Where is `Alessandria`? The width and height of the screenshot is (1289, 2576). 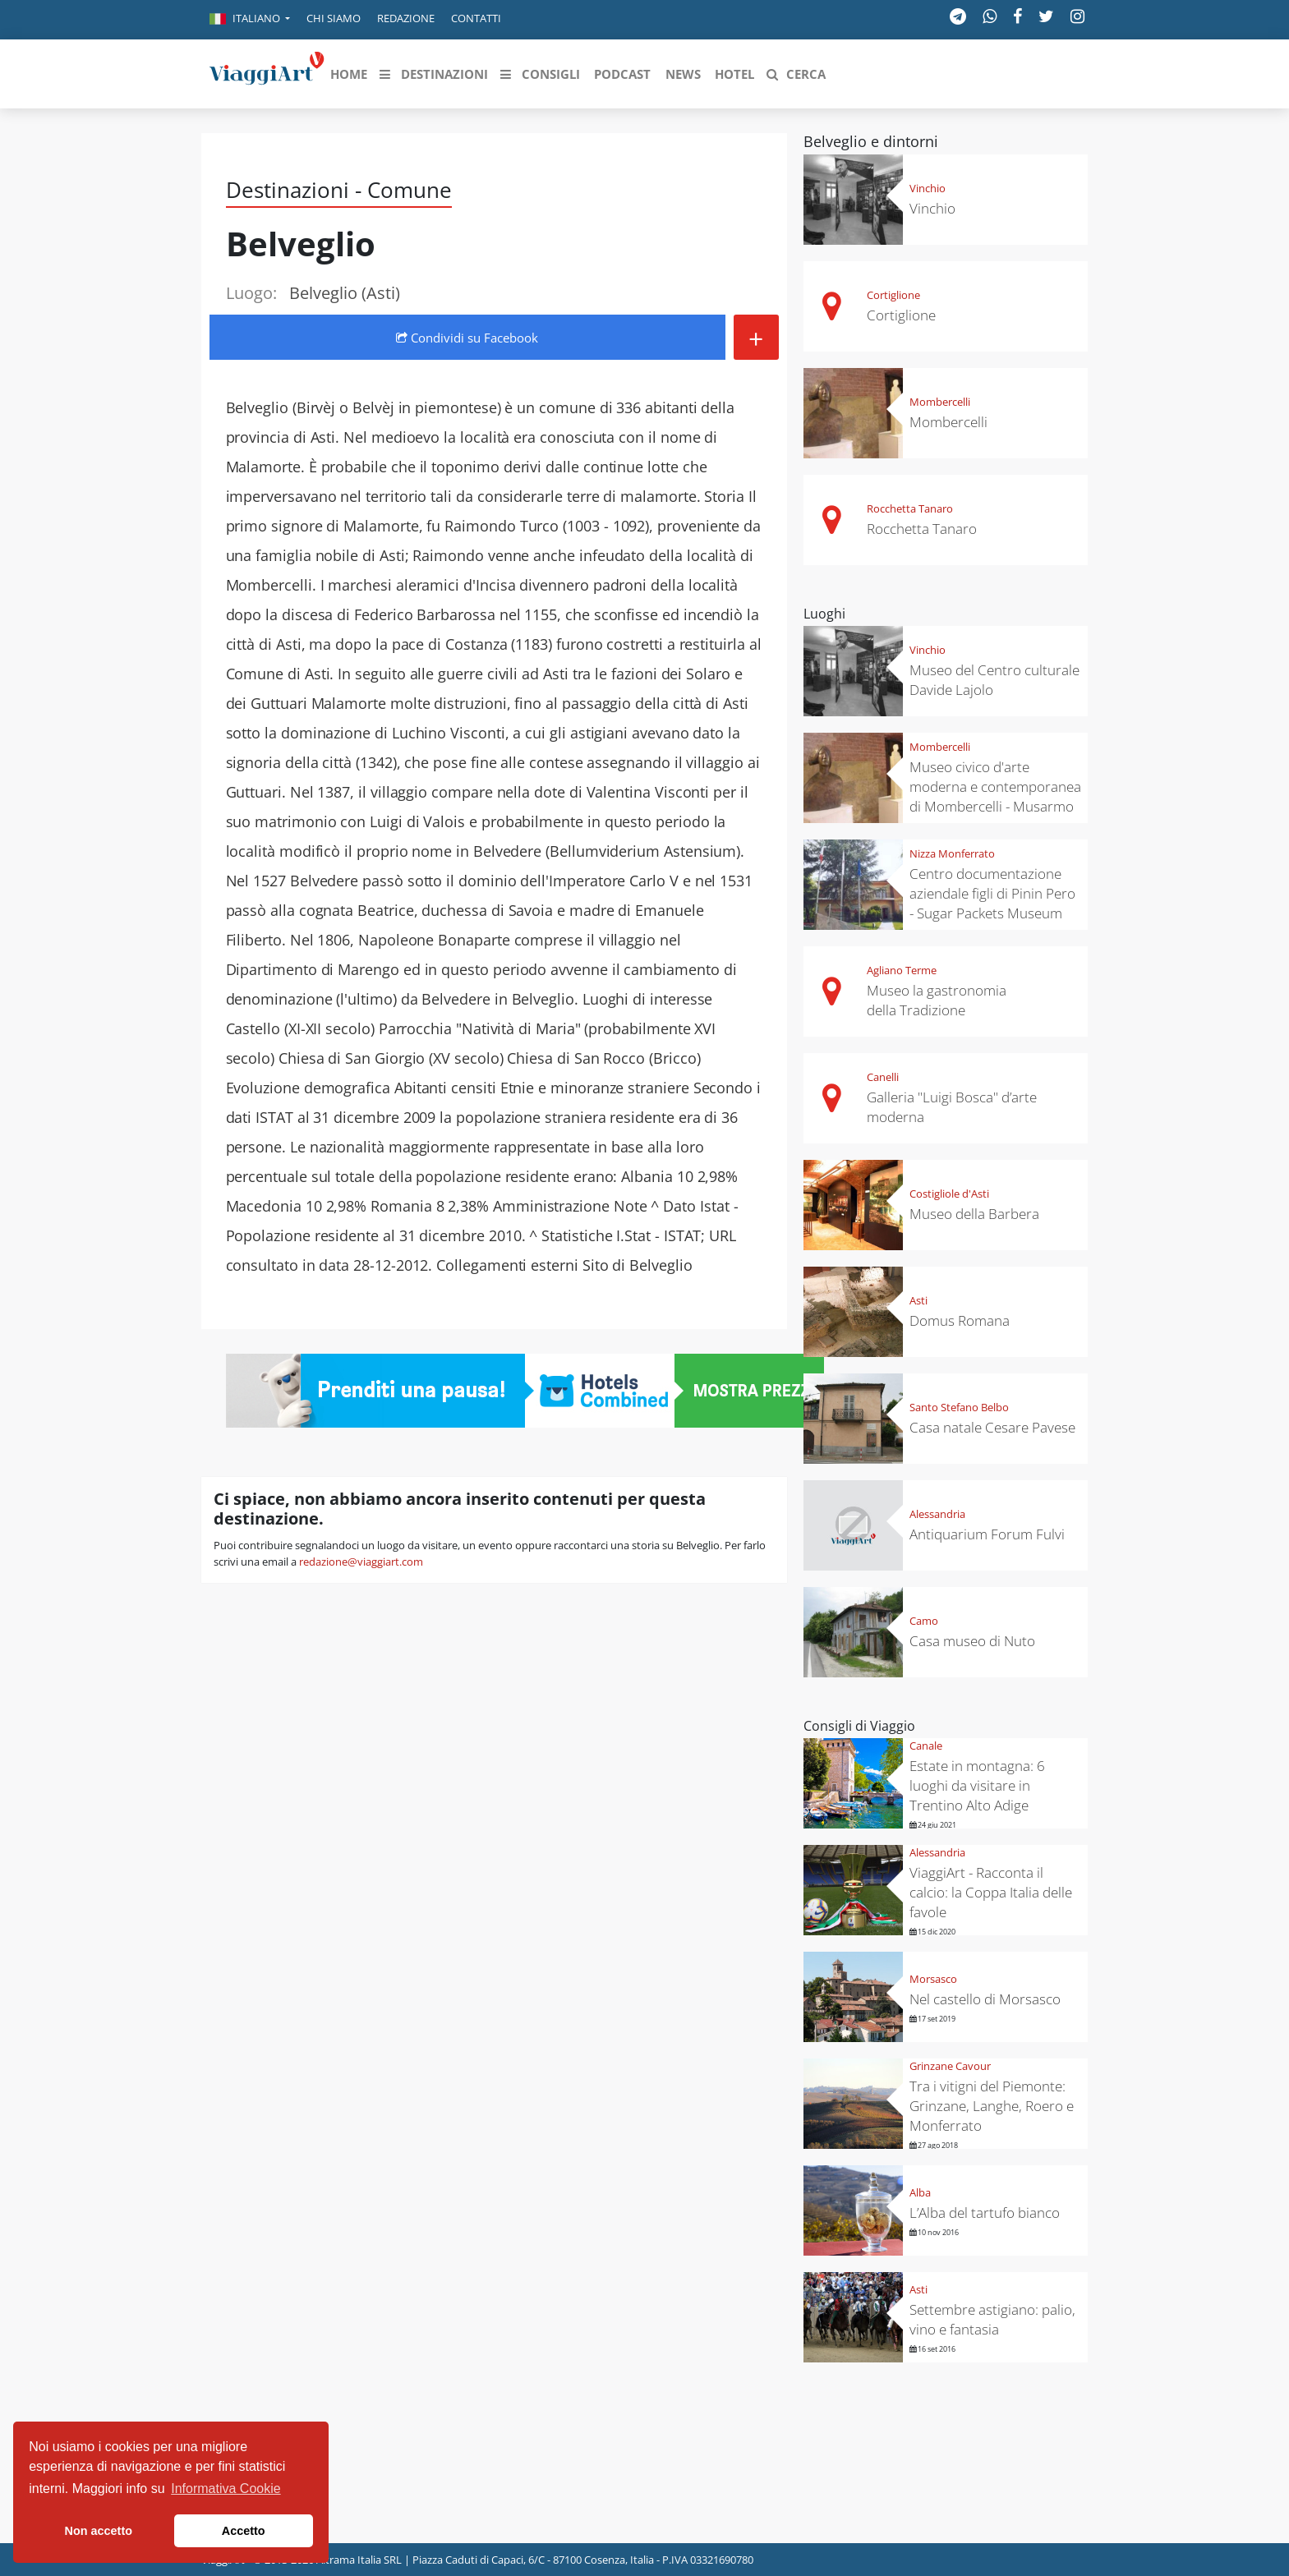 Alessandria is located at coordinates (937, 1513).